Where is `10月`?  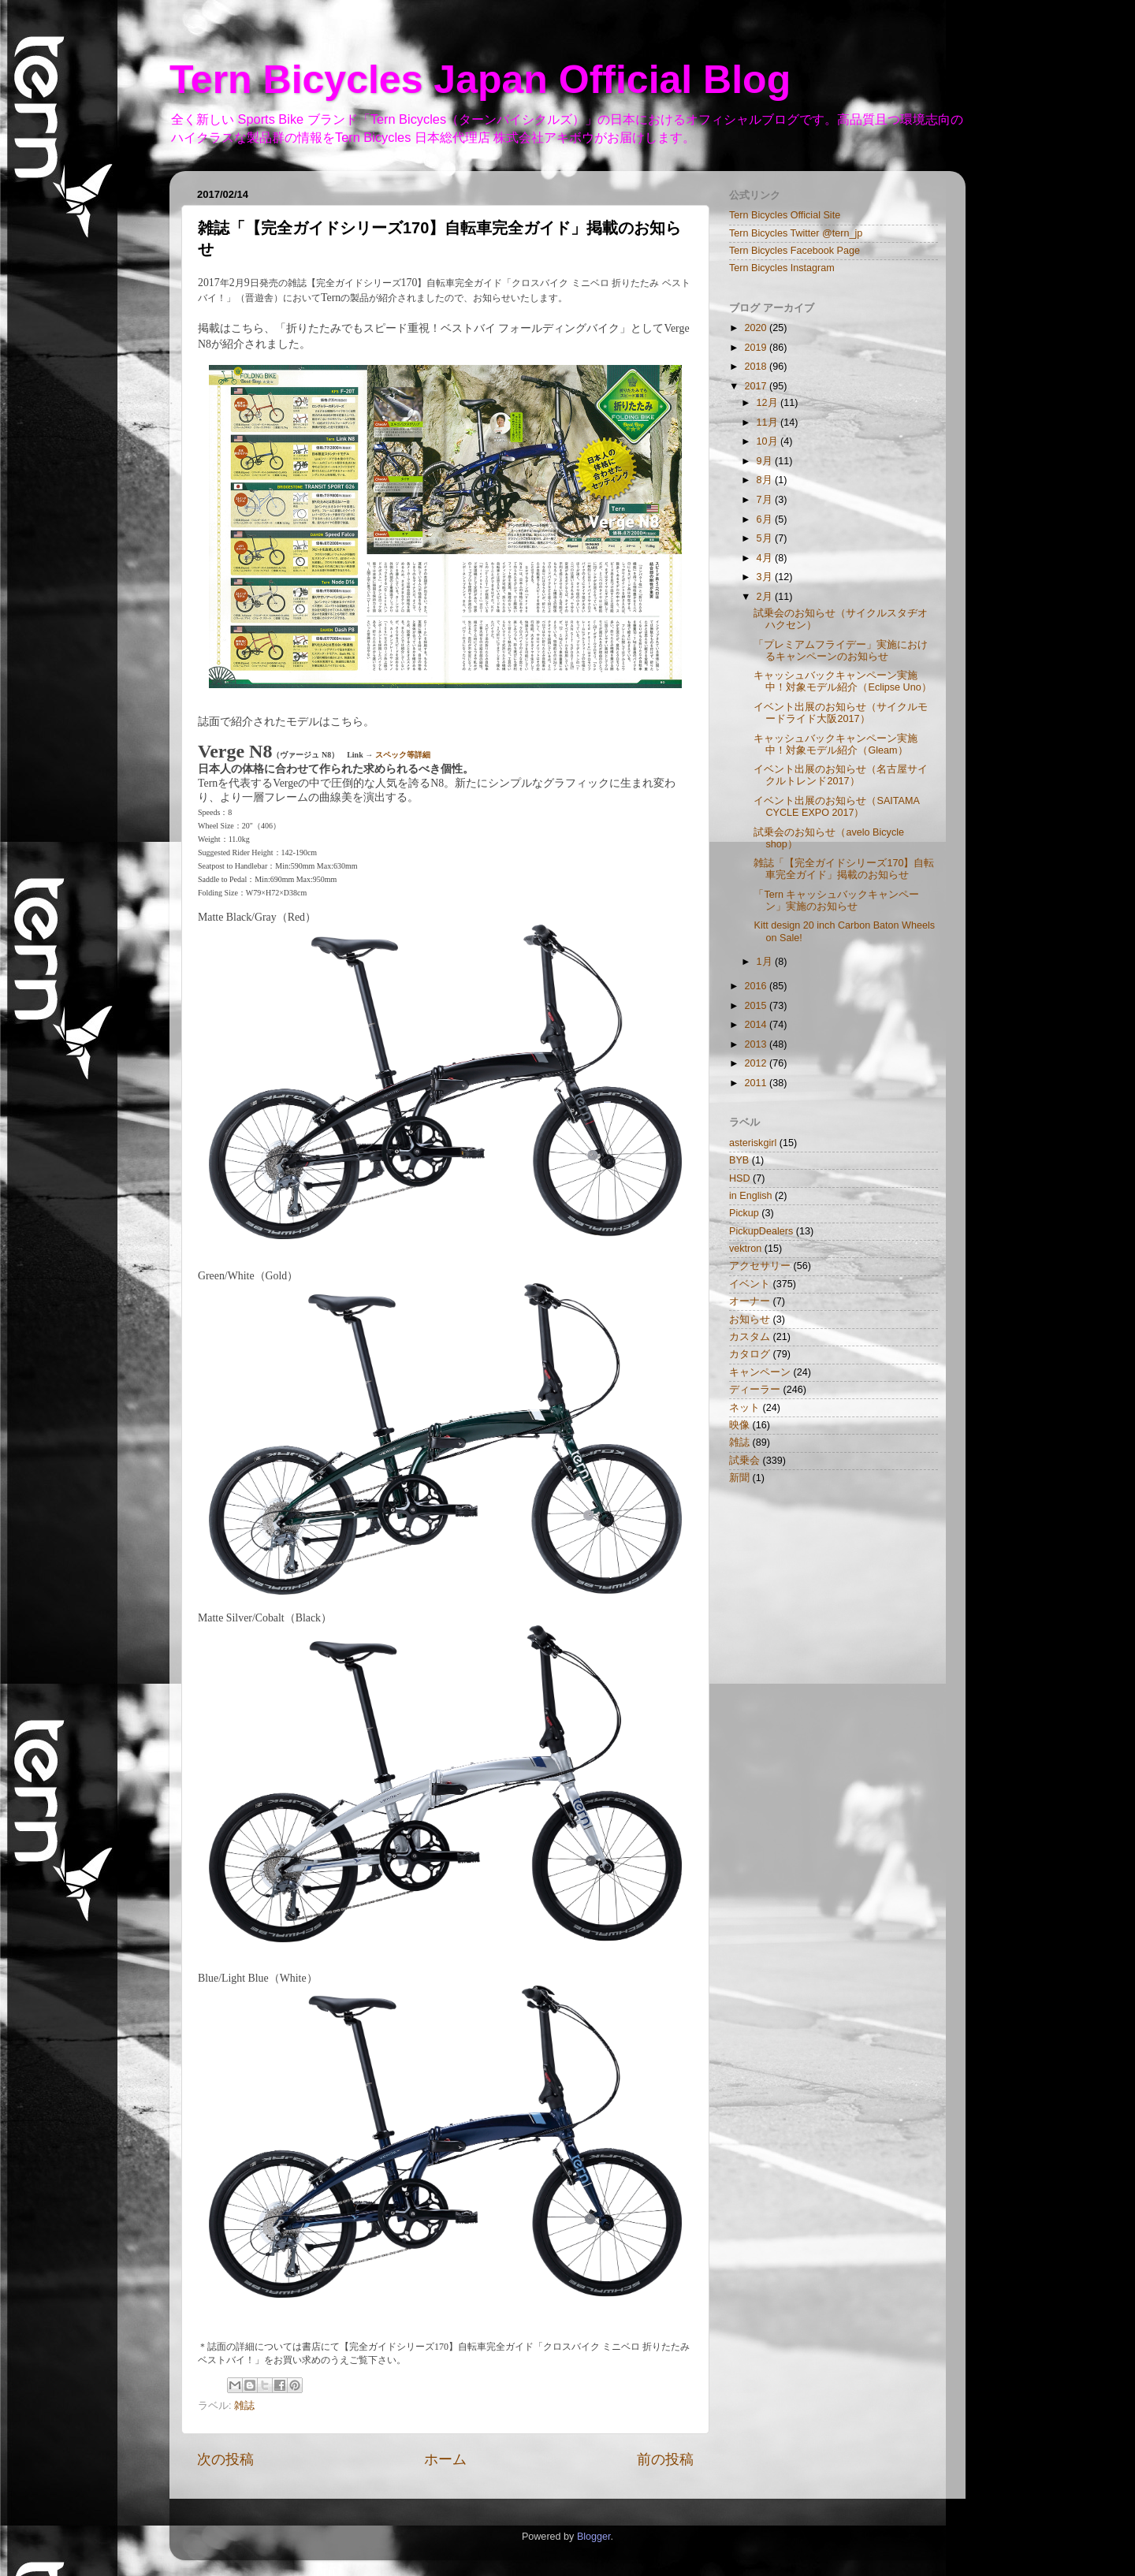 10月 is located at coordinates (769, 441).